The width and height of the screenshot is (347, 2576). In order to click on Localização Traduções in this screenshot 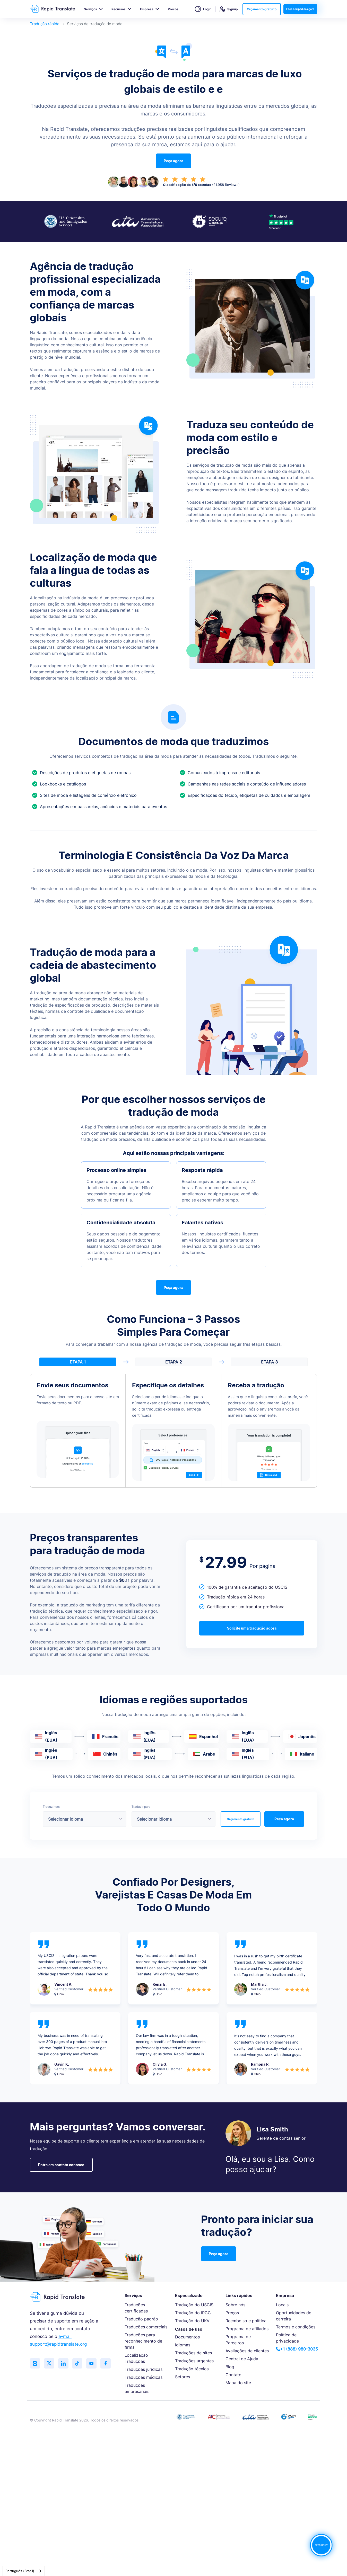, I will do `click(136, 2358)`.